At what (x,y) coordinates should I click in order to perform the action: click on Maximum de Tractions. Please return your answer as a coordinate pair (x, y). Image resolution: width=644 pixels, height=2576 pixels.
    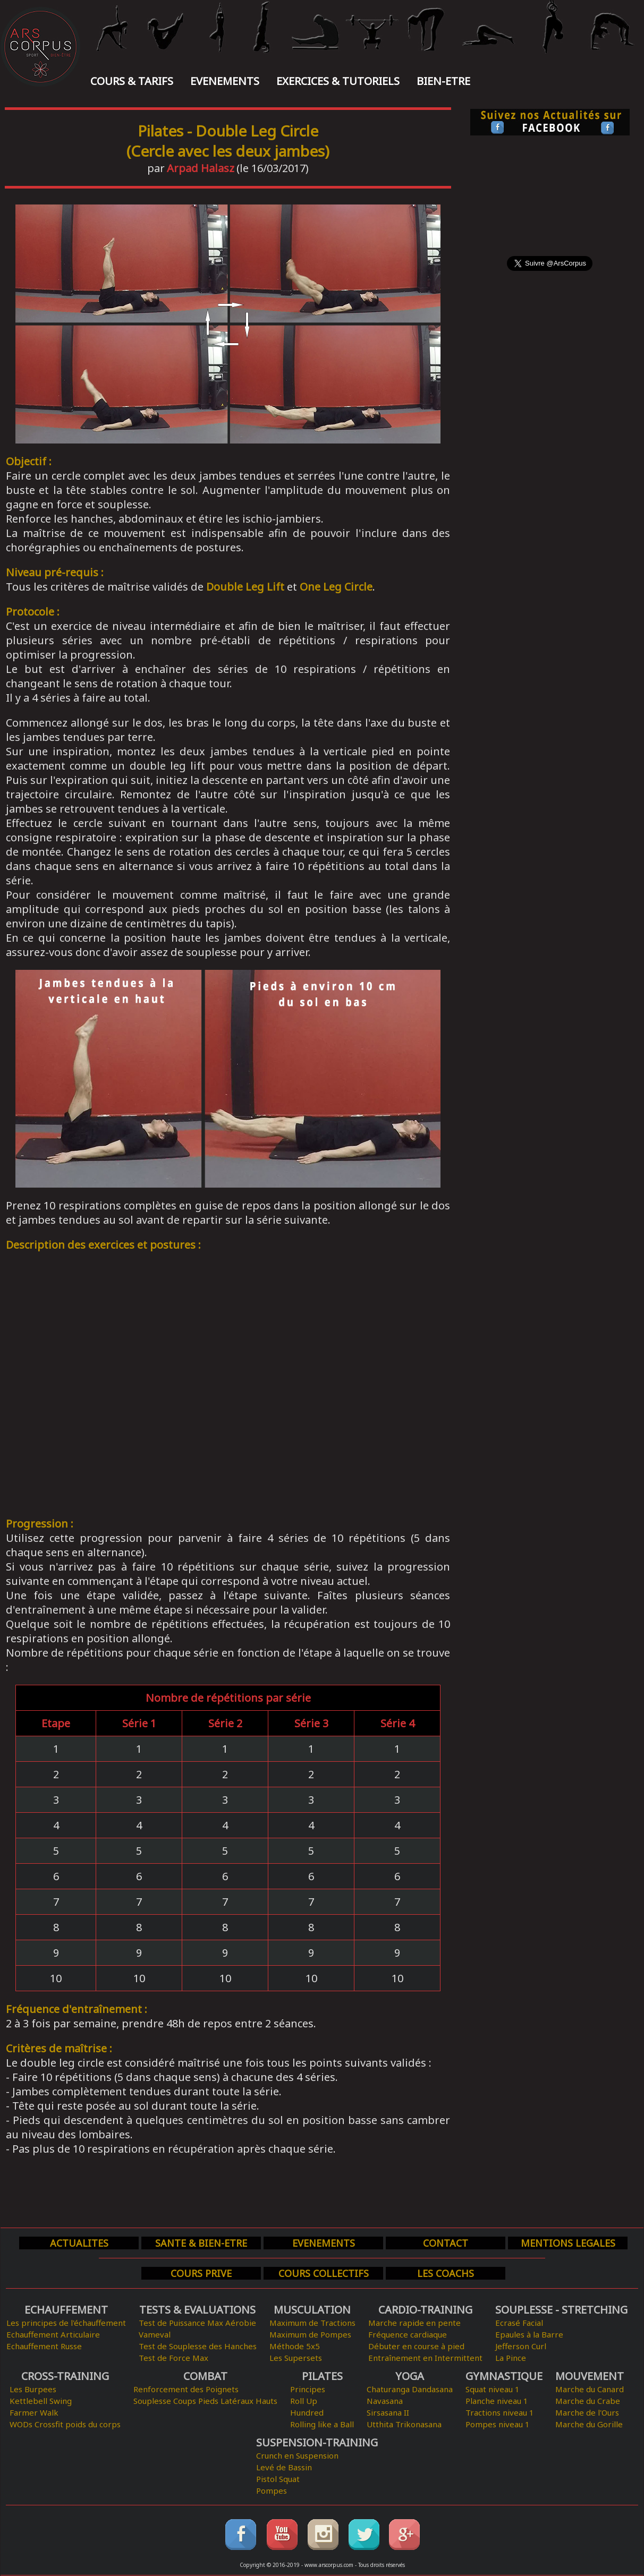
    Looking at the image, I should click on (312, 2322).